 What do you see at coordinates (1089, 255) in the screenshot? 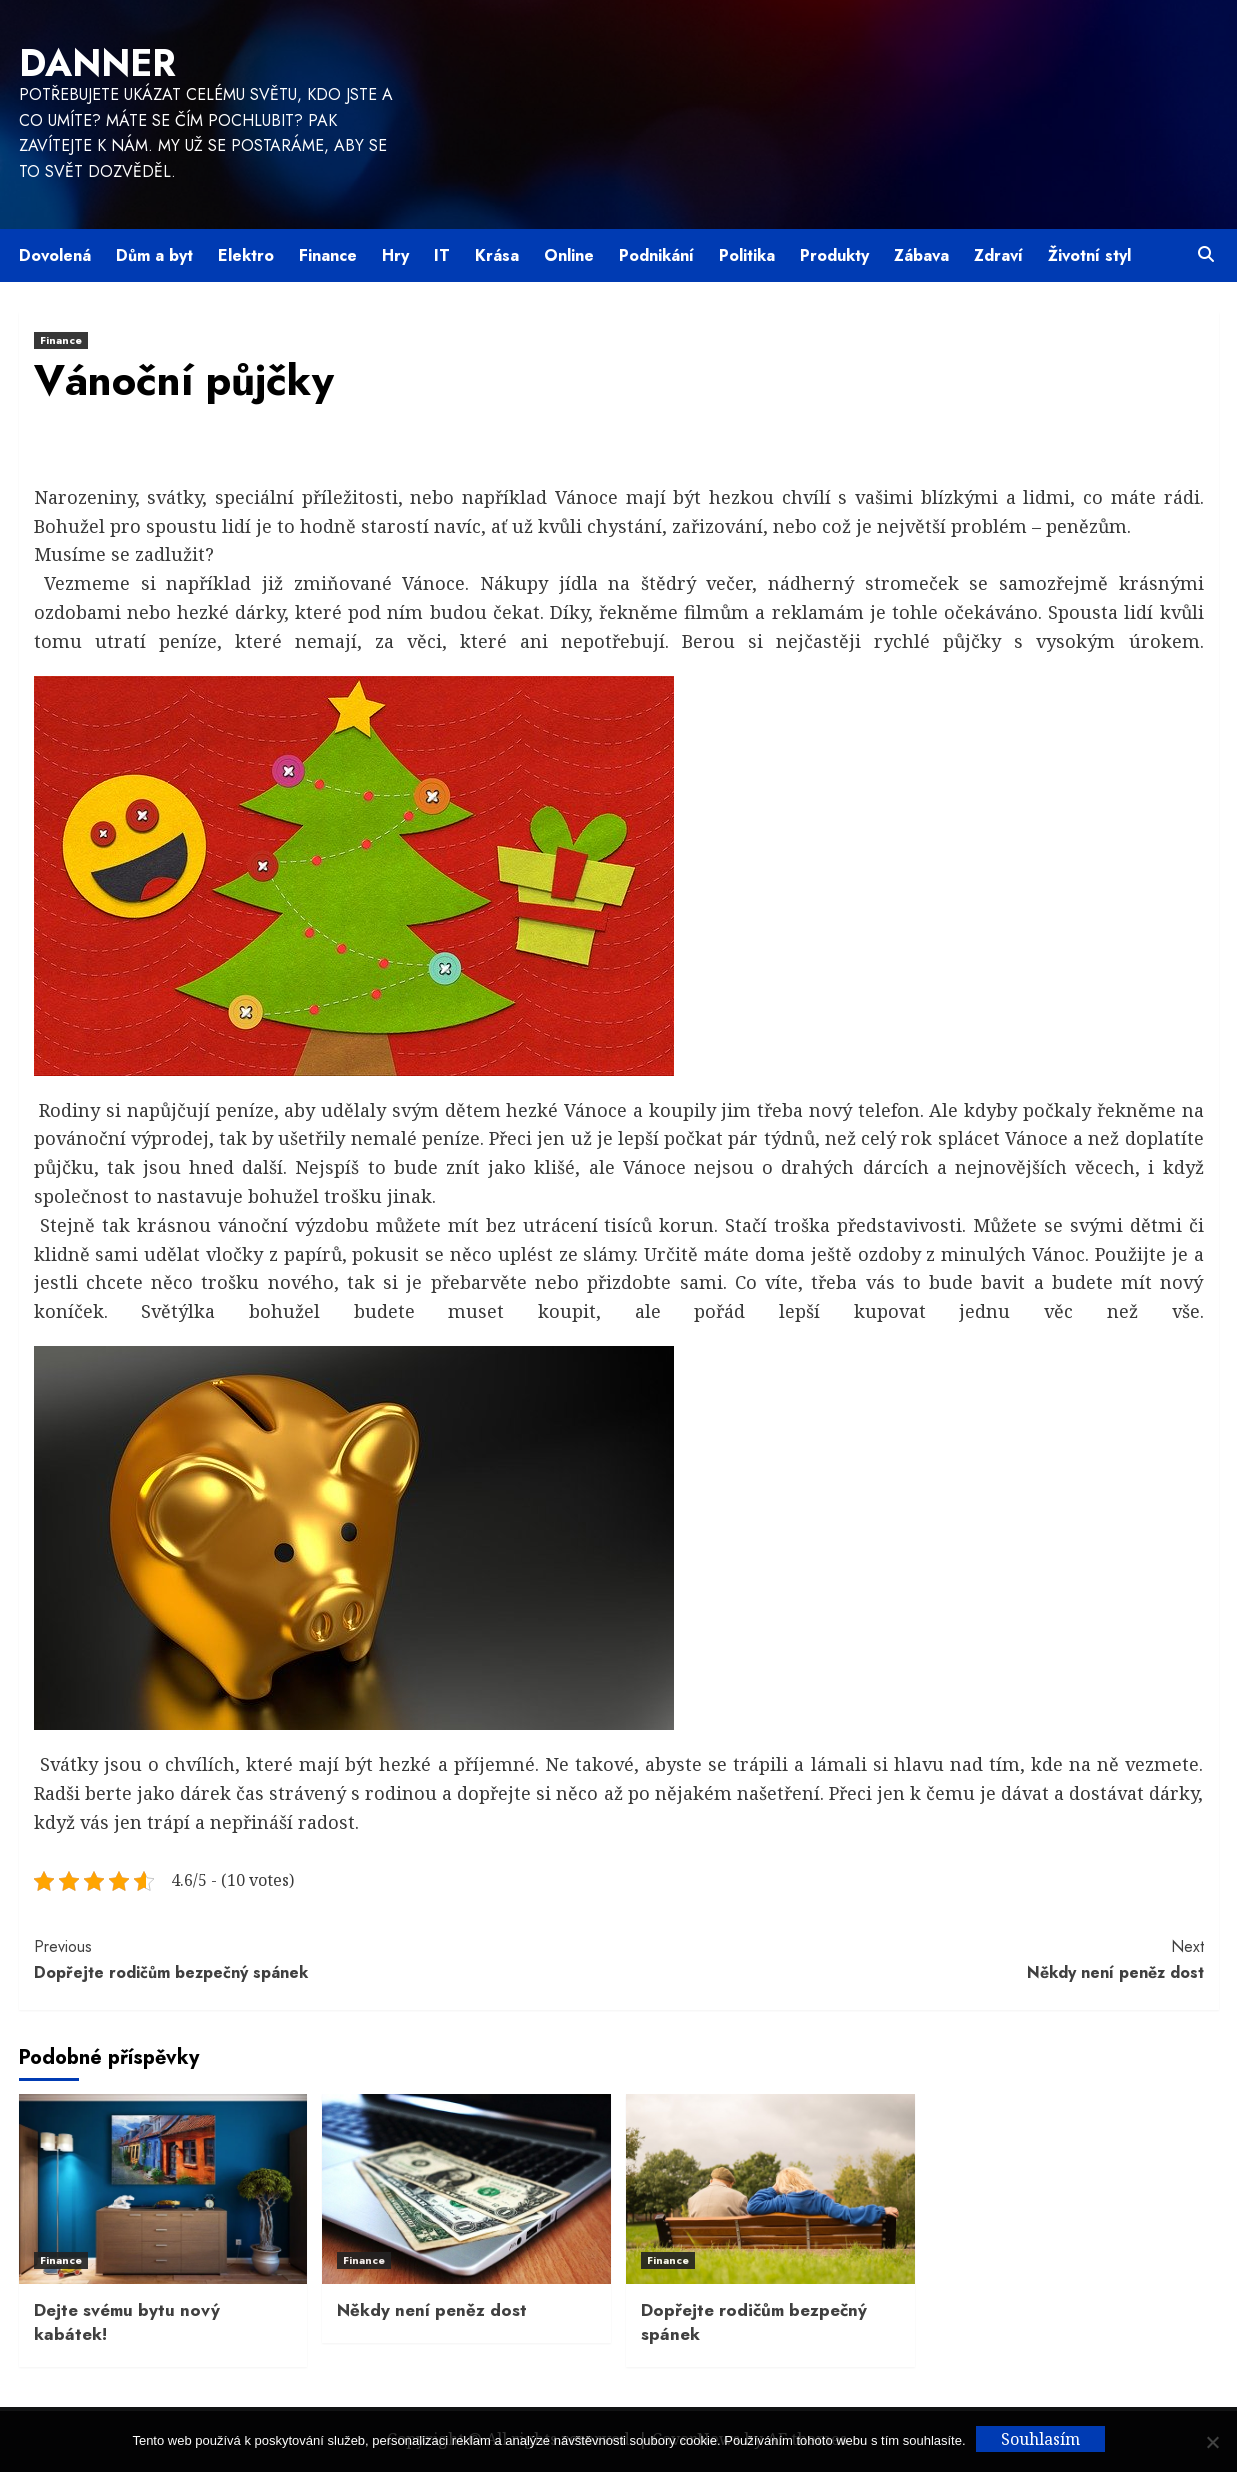
I see `Životní styl` at bounding box center [1089, 255].